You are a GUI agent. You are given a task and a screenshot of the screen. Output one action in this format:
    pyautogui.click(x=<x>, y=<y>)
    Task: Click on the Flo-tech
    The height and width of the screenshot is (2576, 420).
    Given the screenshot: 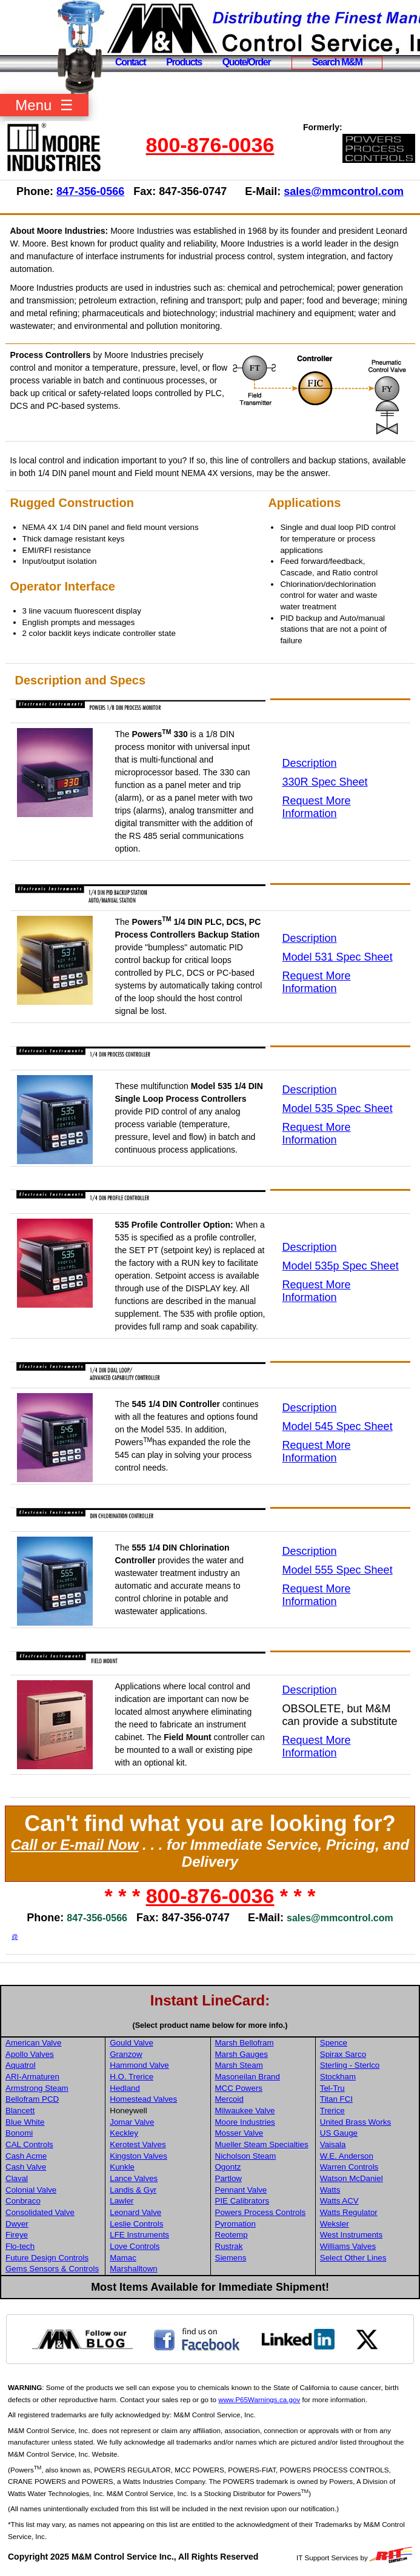 What is the action you would take?
    pyautogui.click(x=20, y=2246)
    